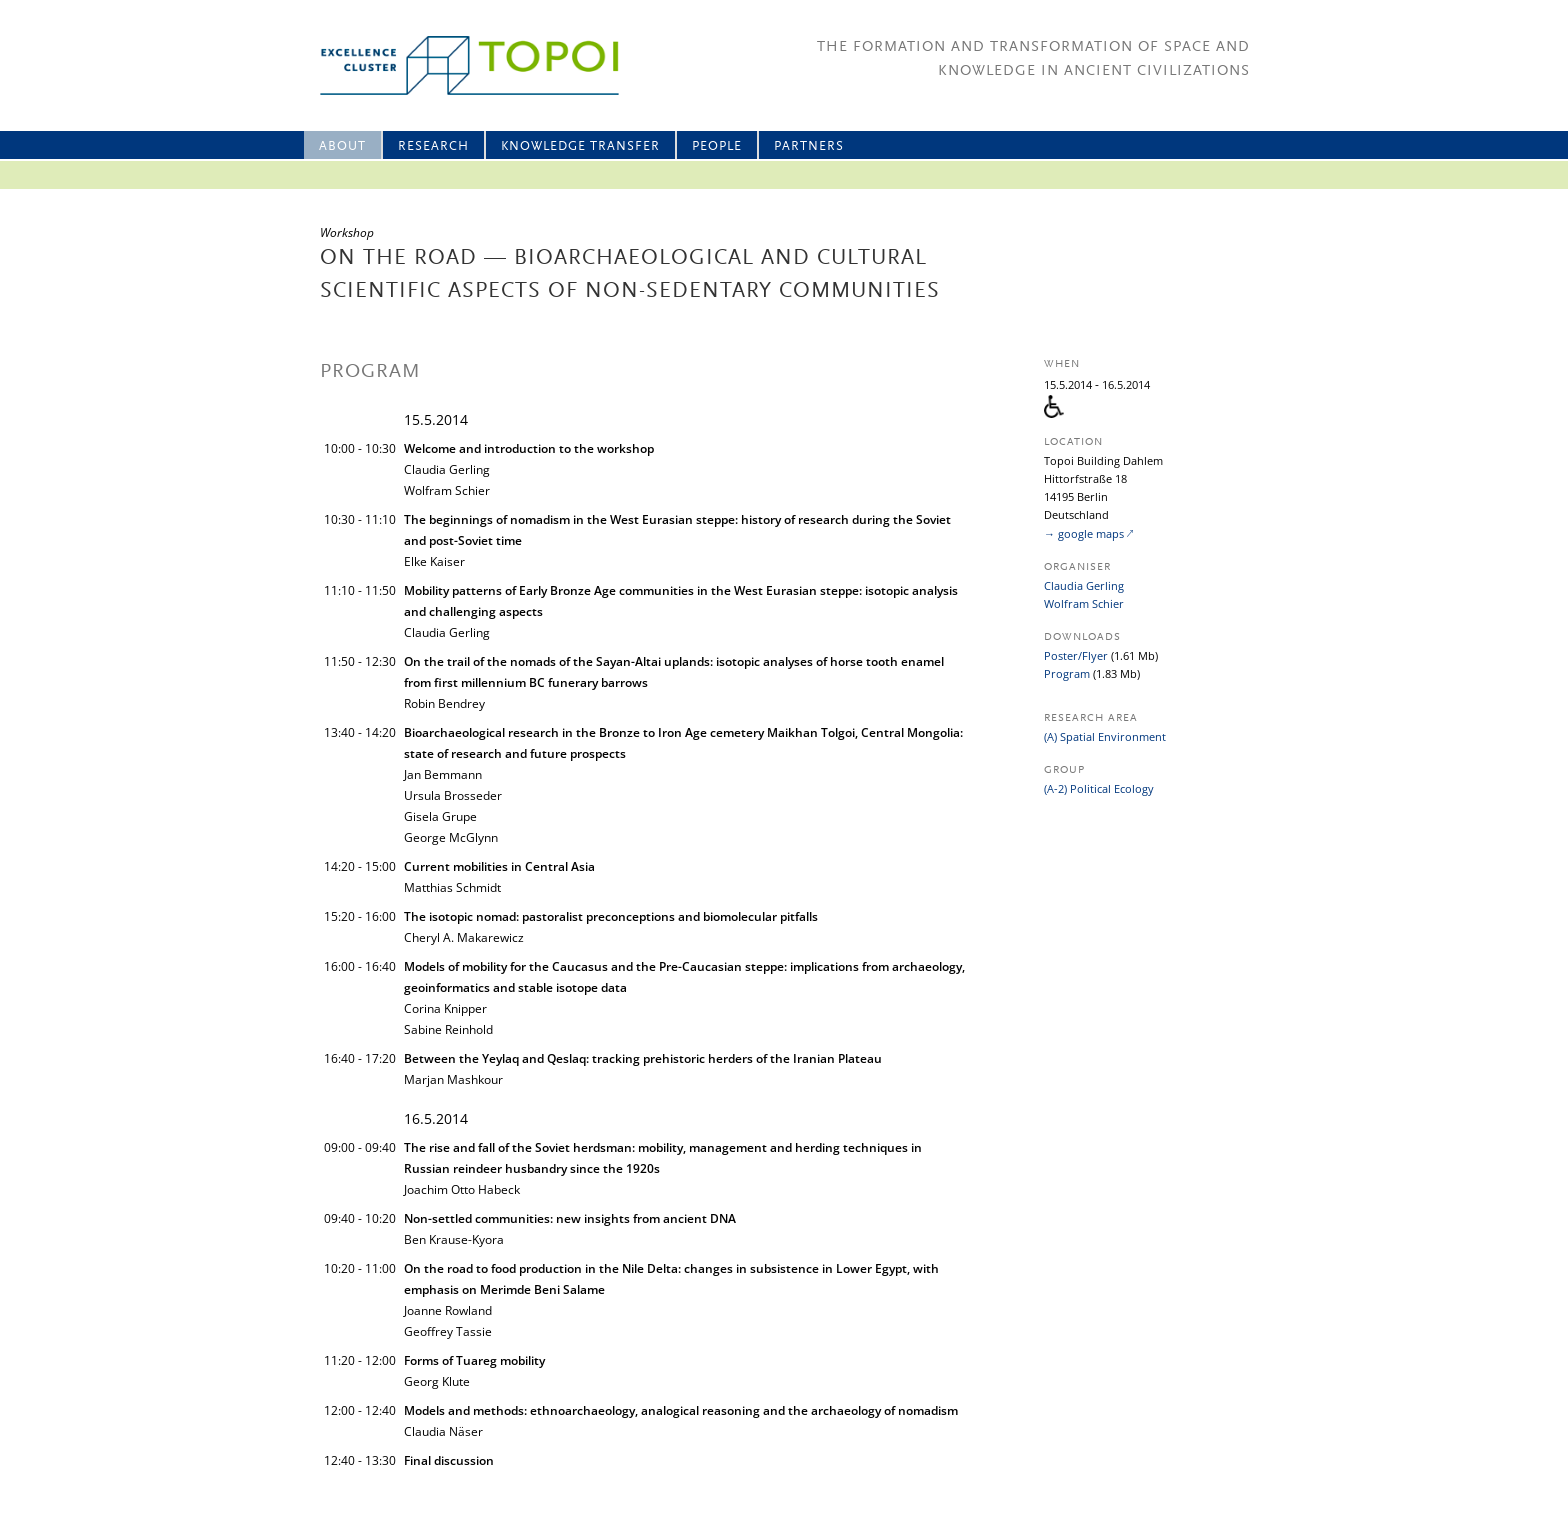  I want to click on Partners, so click(809, 146).